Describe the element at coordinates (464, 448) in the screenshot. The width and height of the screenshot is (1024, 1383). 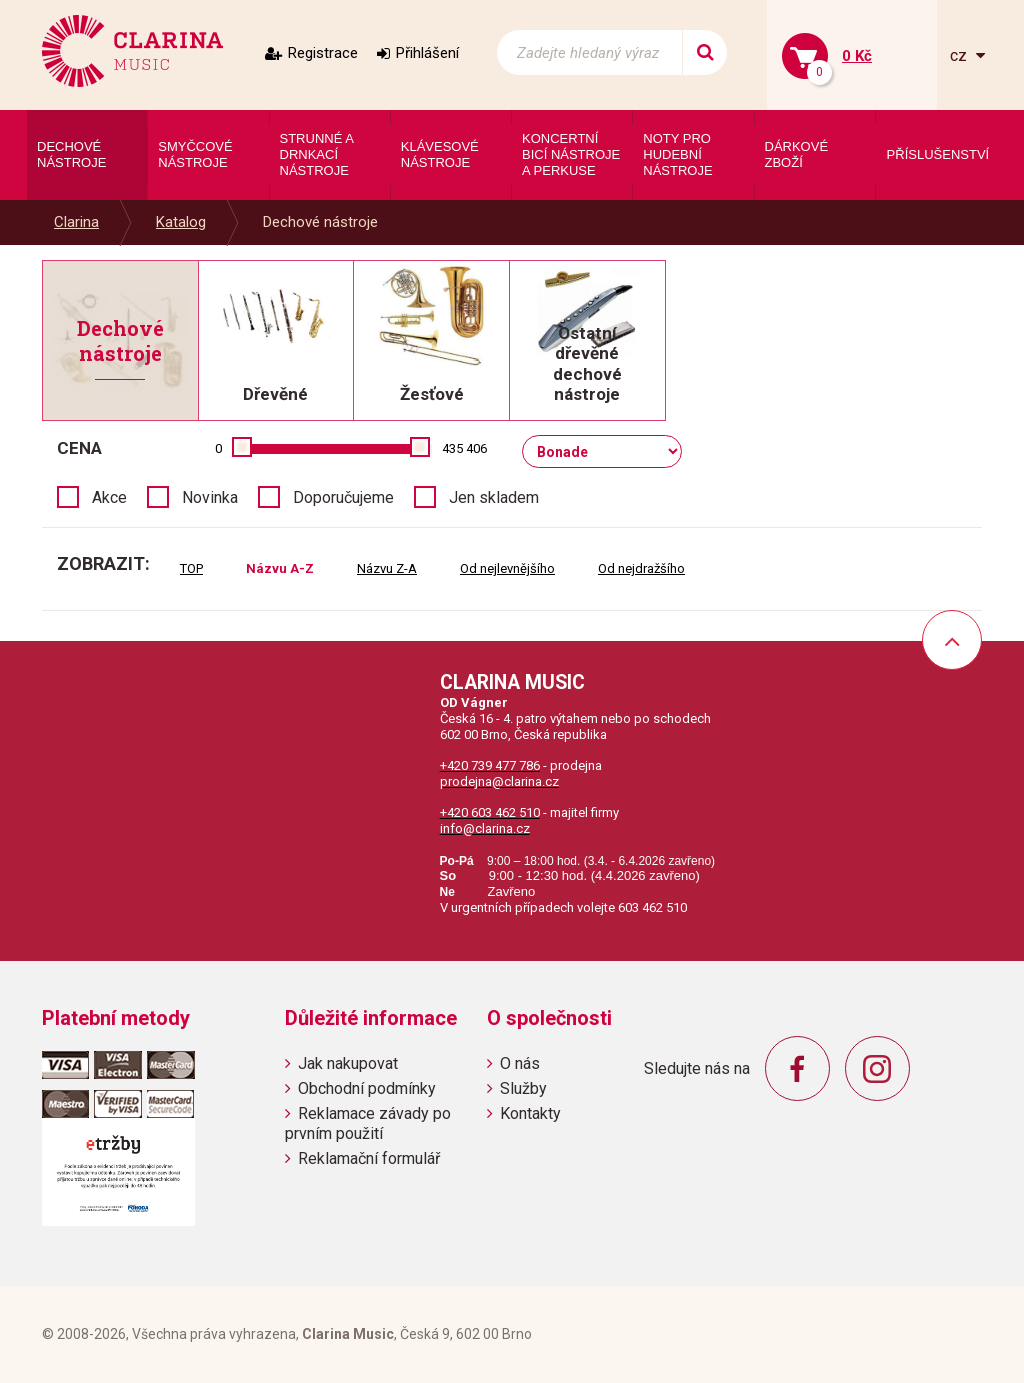
I see `435 406` at that location.